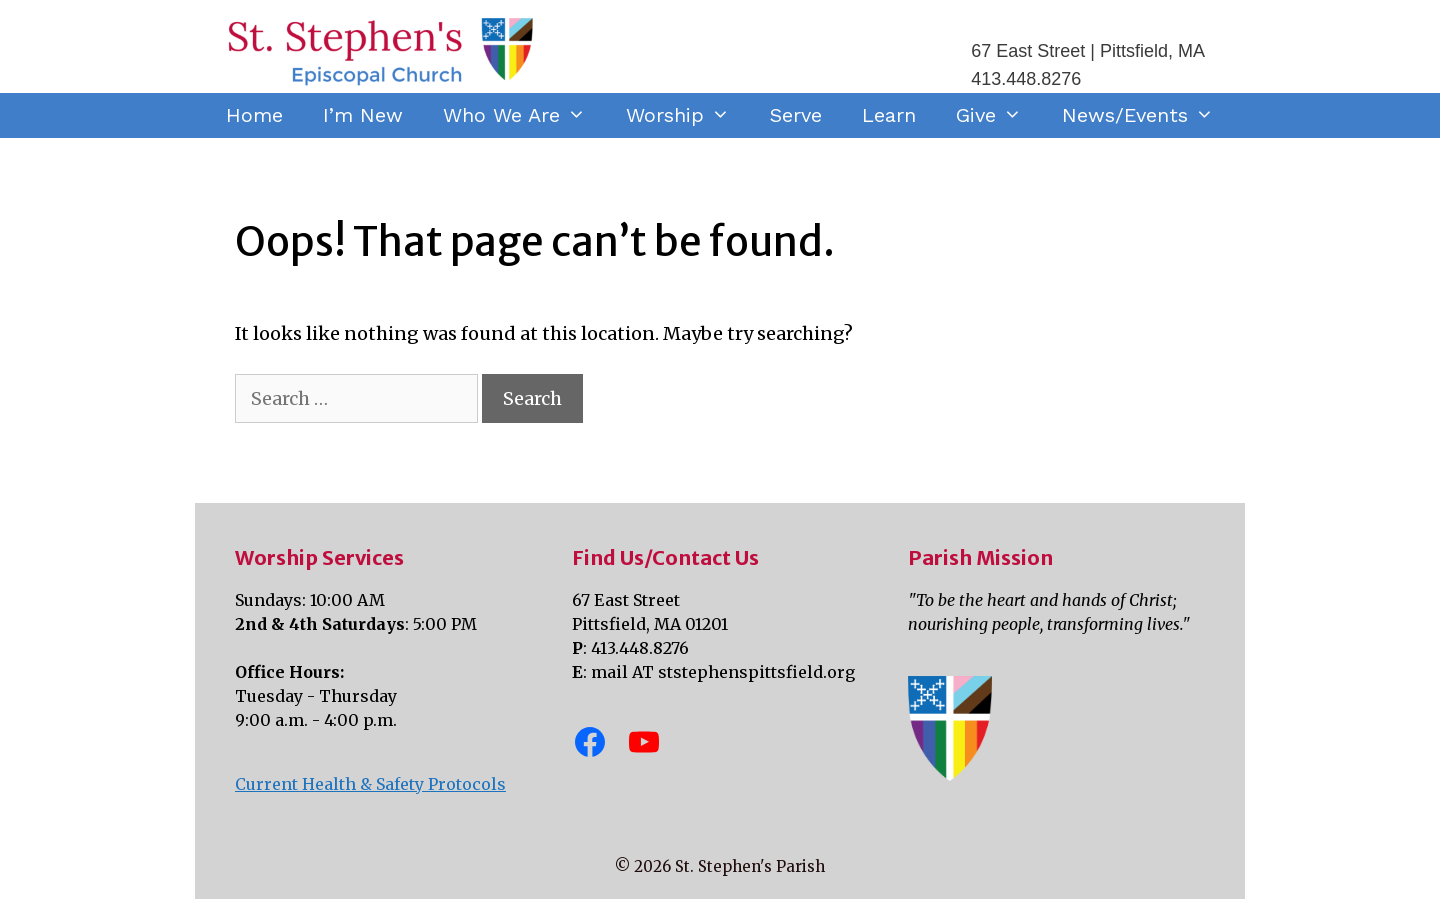 Image resolution: width=1440 pixels, height=899 pixels. Describe the element at coordinates (254, 115) in the screenshot. I see `Home` at that location.